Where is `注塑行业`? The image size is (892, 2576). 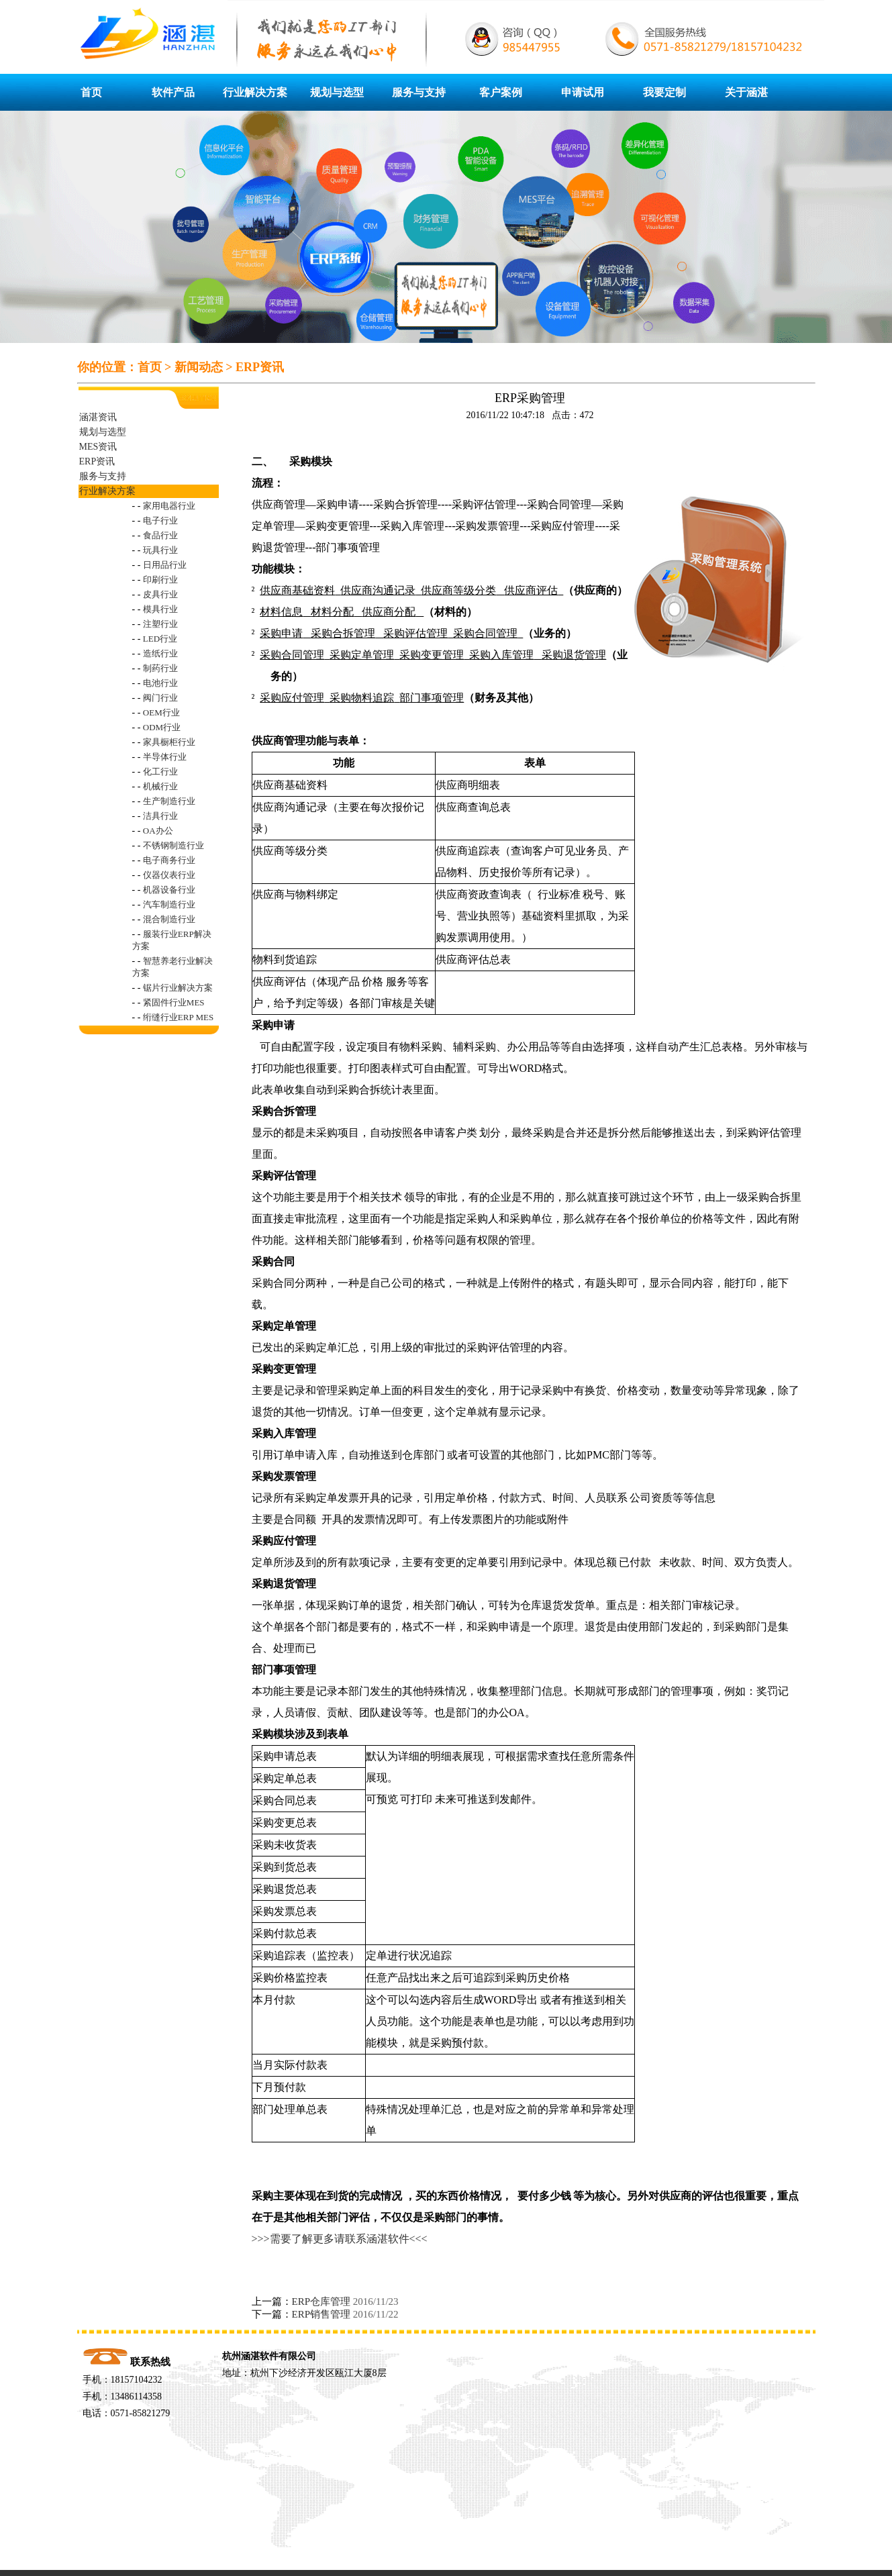 注塑行业 is located at coordinates (160, 624).